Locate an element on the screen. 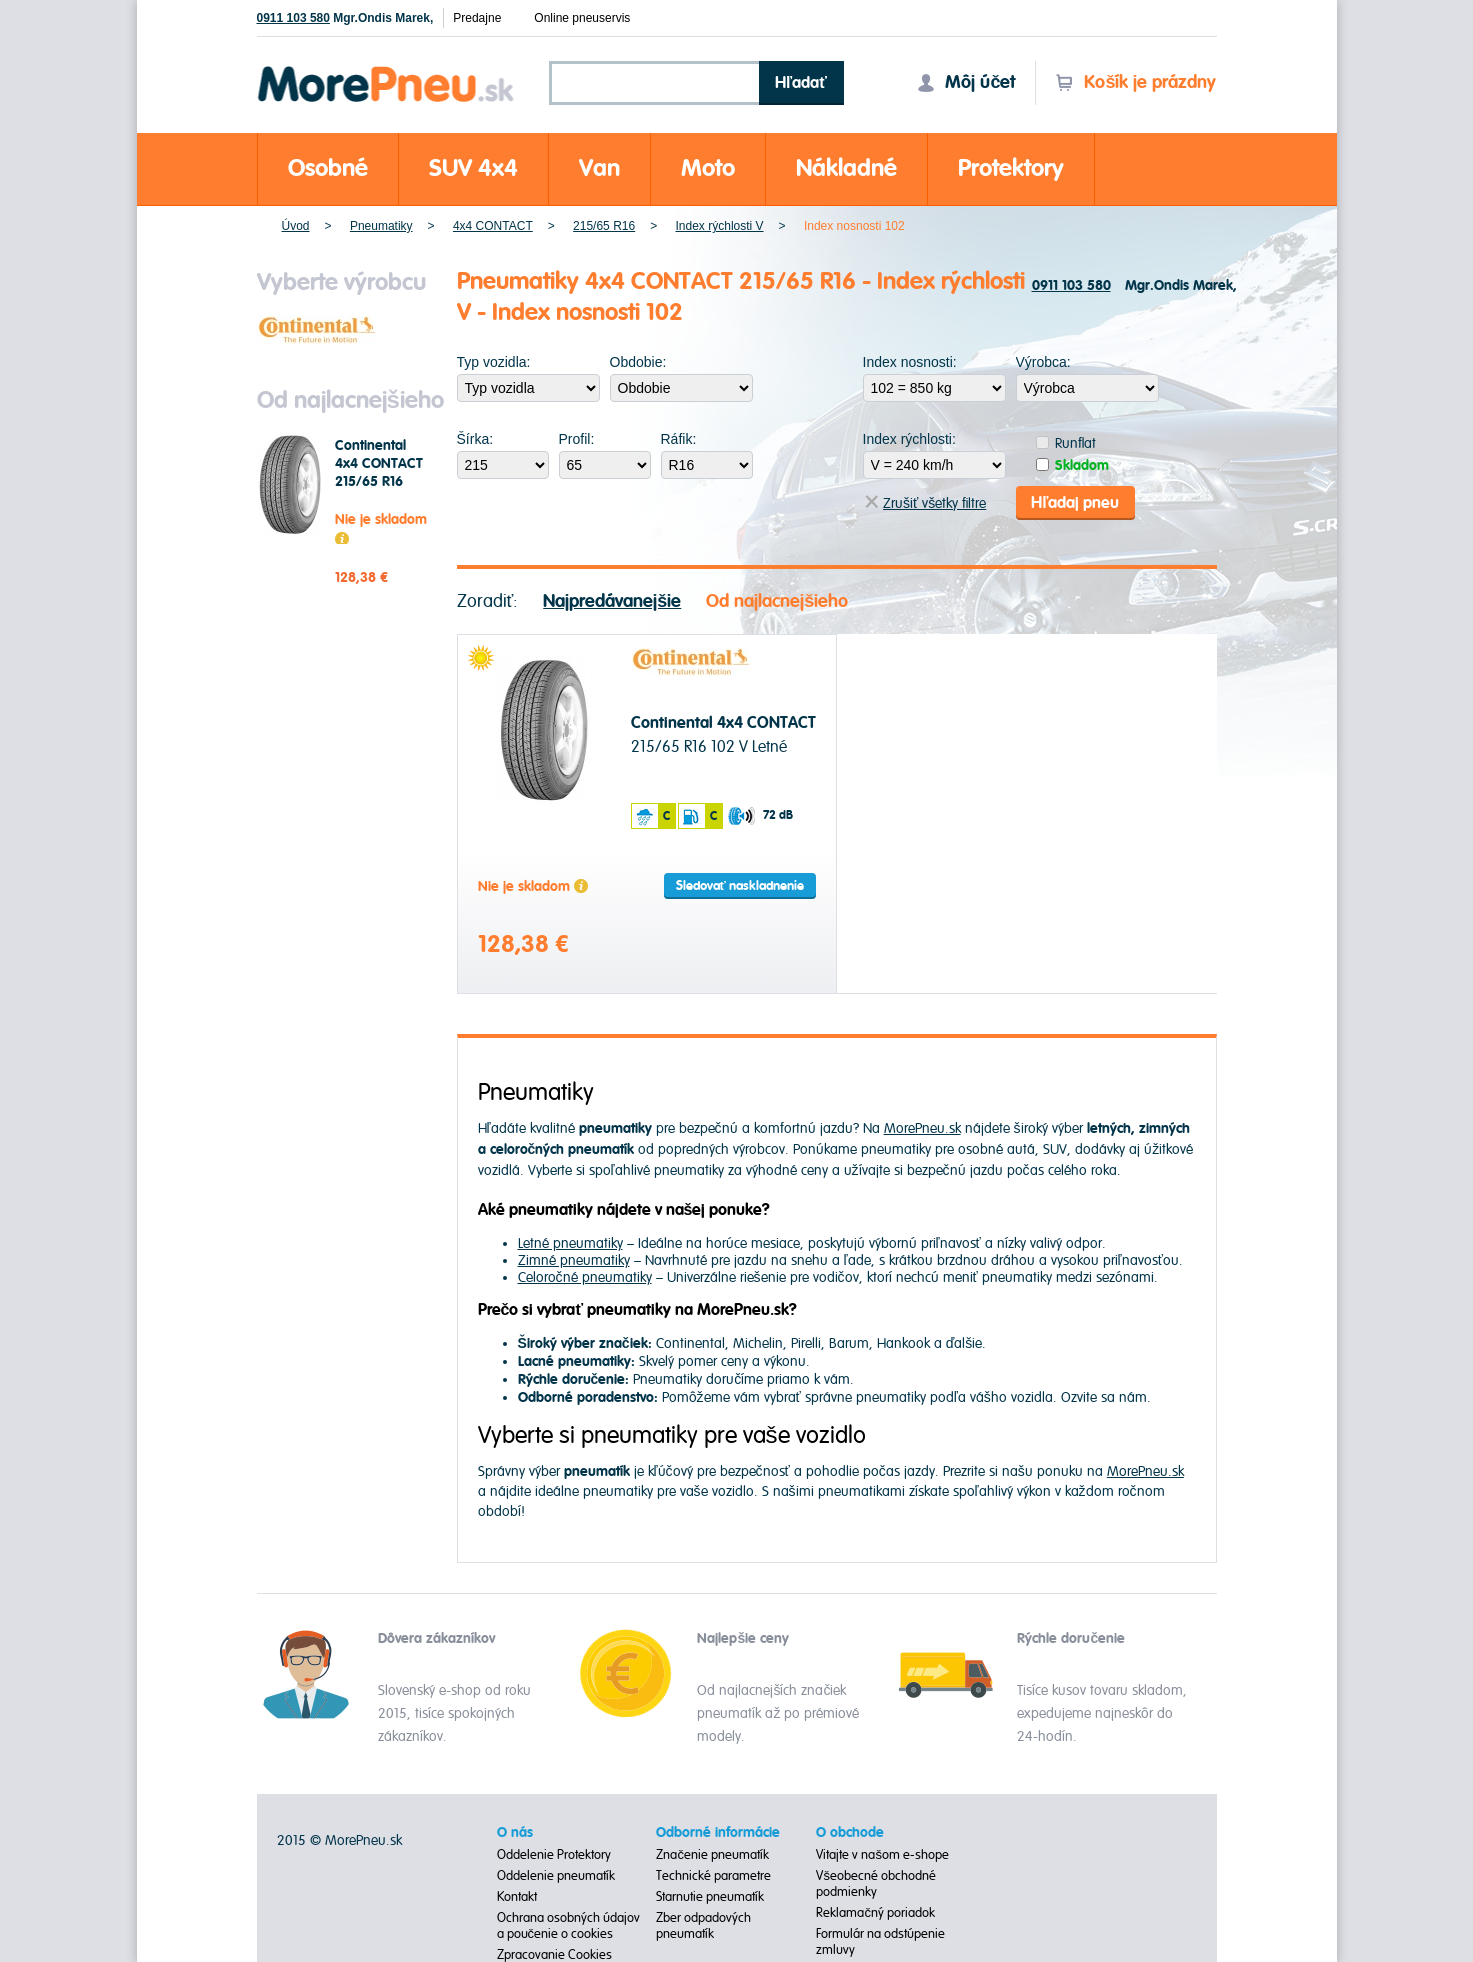  215/65 R16 is located at coordinates (604, 226).